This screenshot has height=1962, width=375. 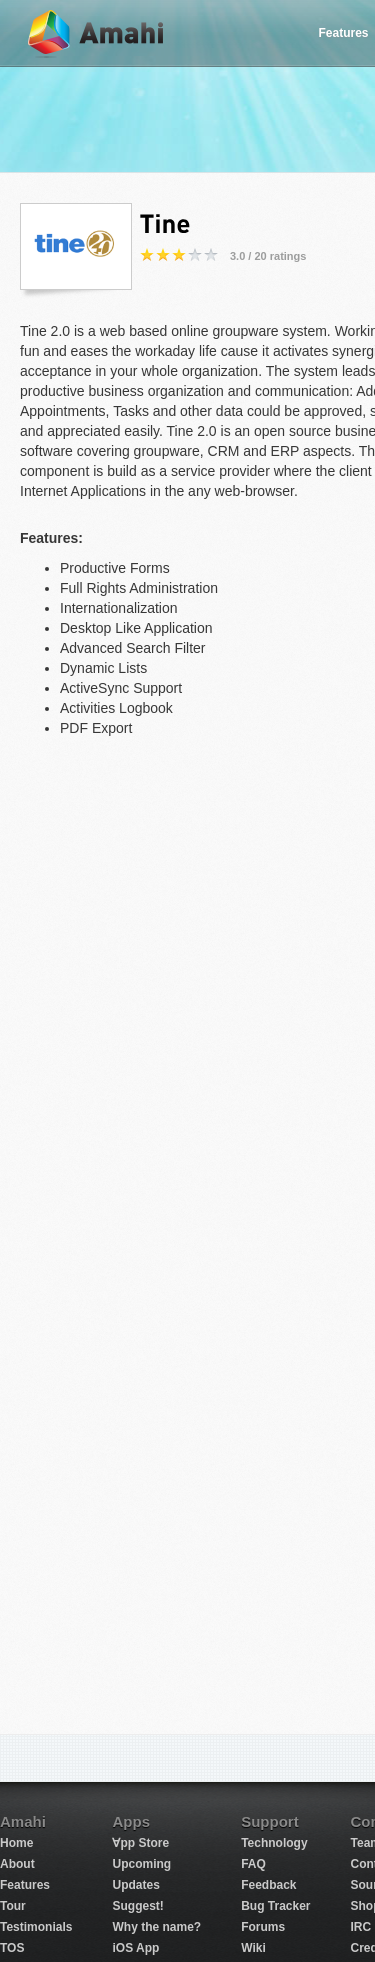 What do you see at coordinates (97, 33) in the screenshot?
I see `Amahi` at bounding box center [97, 33].